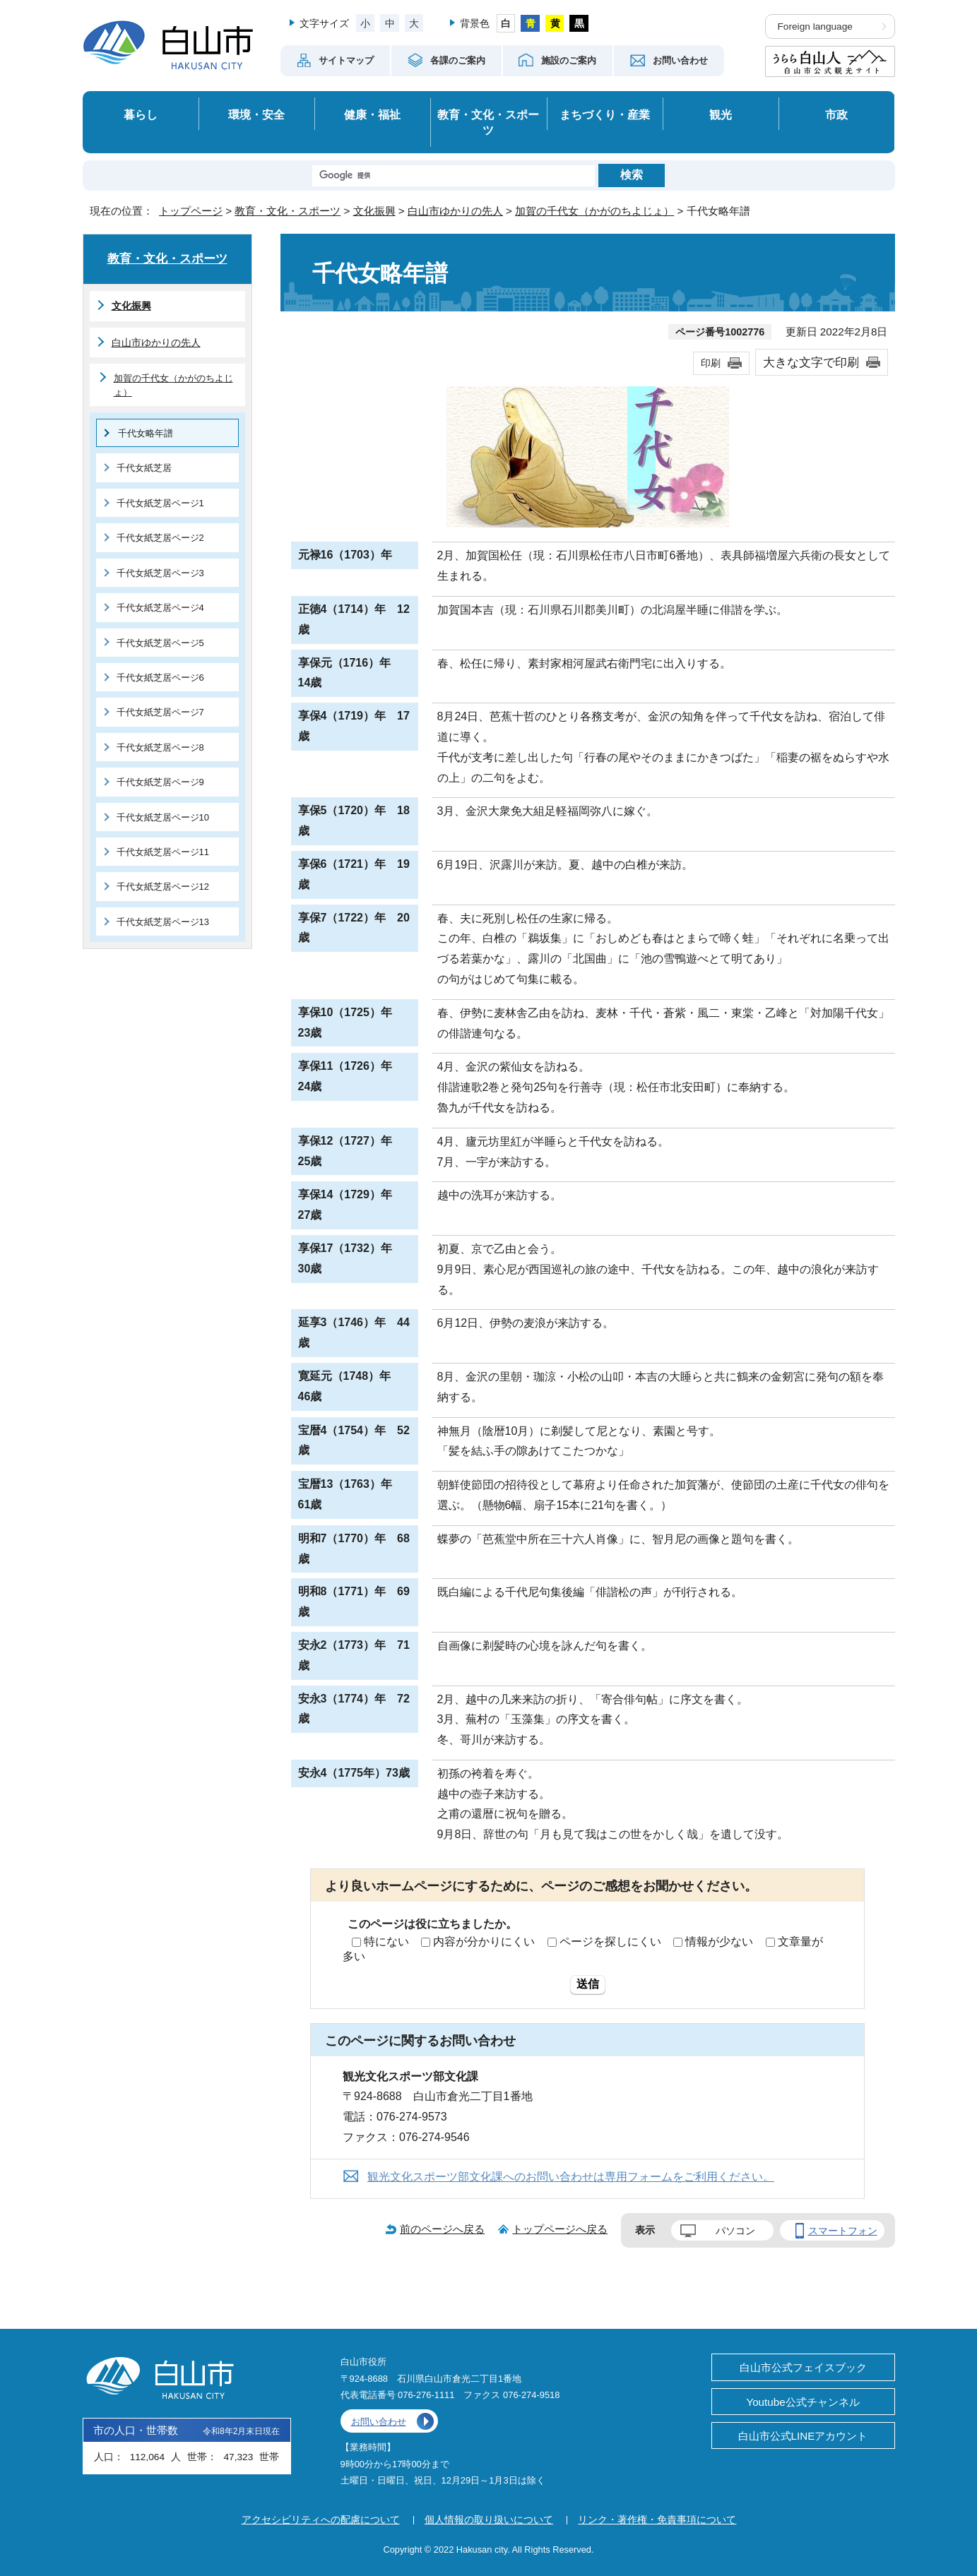  What do you see at coordinates (144, 468) in the screenshot?
I see `千代女紙芝居` at bounding box center [144, 468].